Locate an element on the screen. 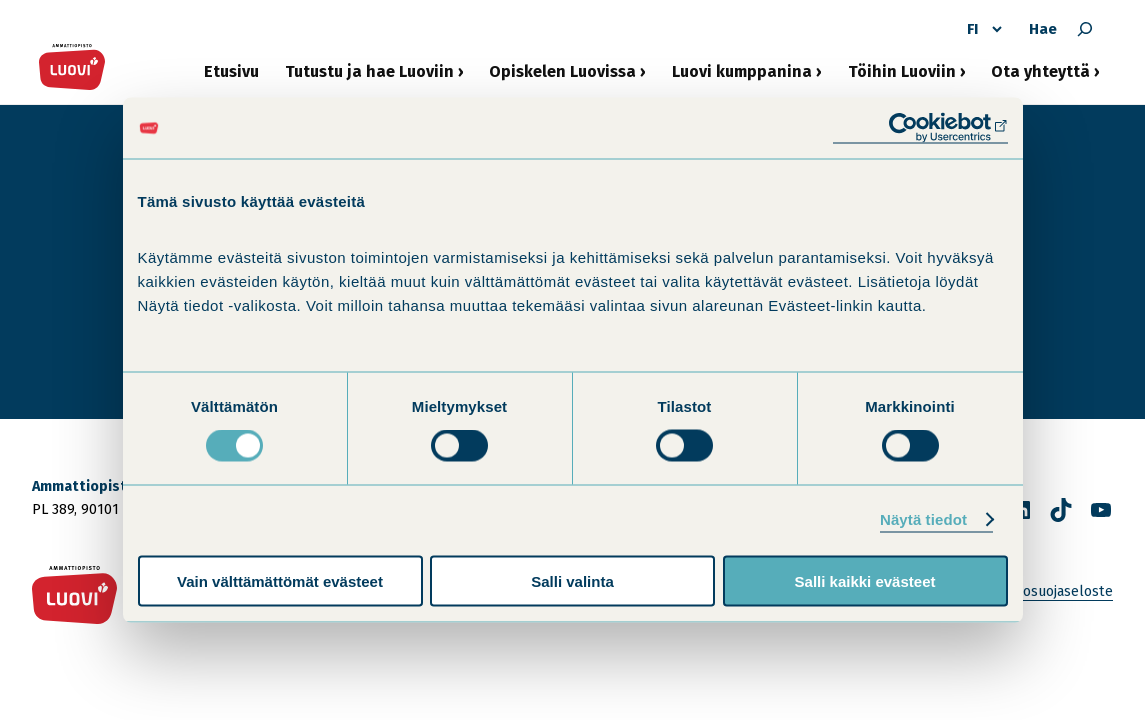 This screenshot has height=720, width=1145. Salli valinta is located at coordinates (572, 580).